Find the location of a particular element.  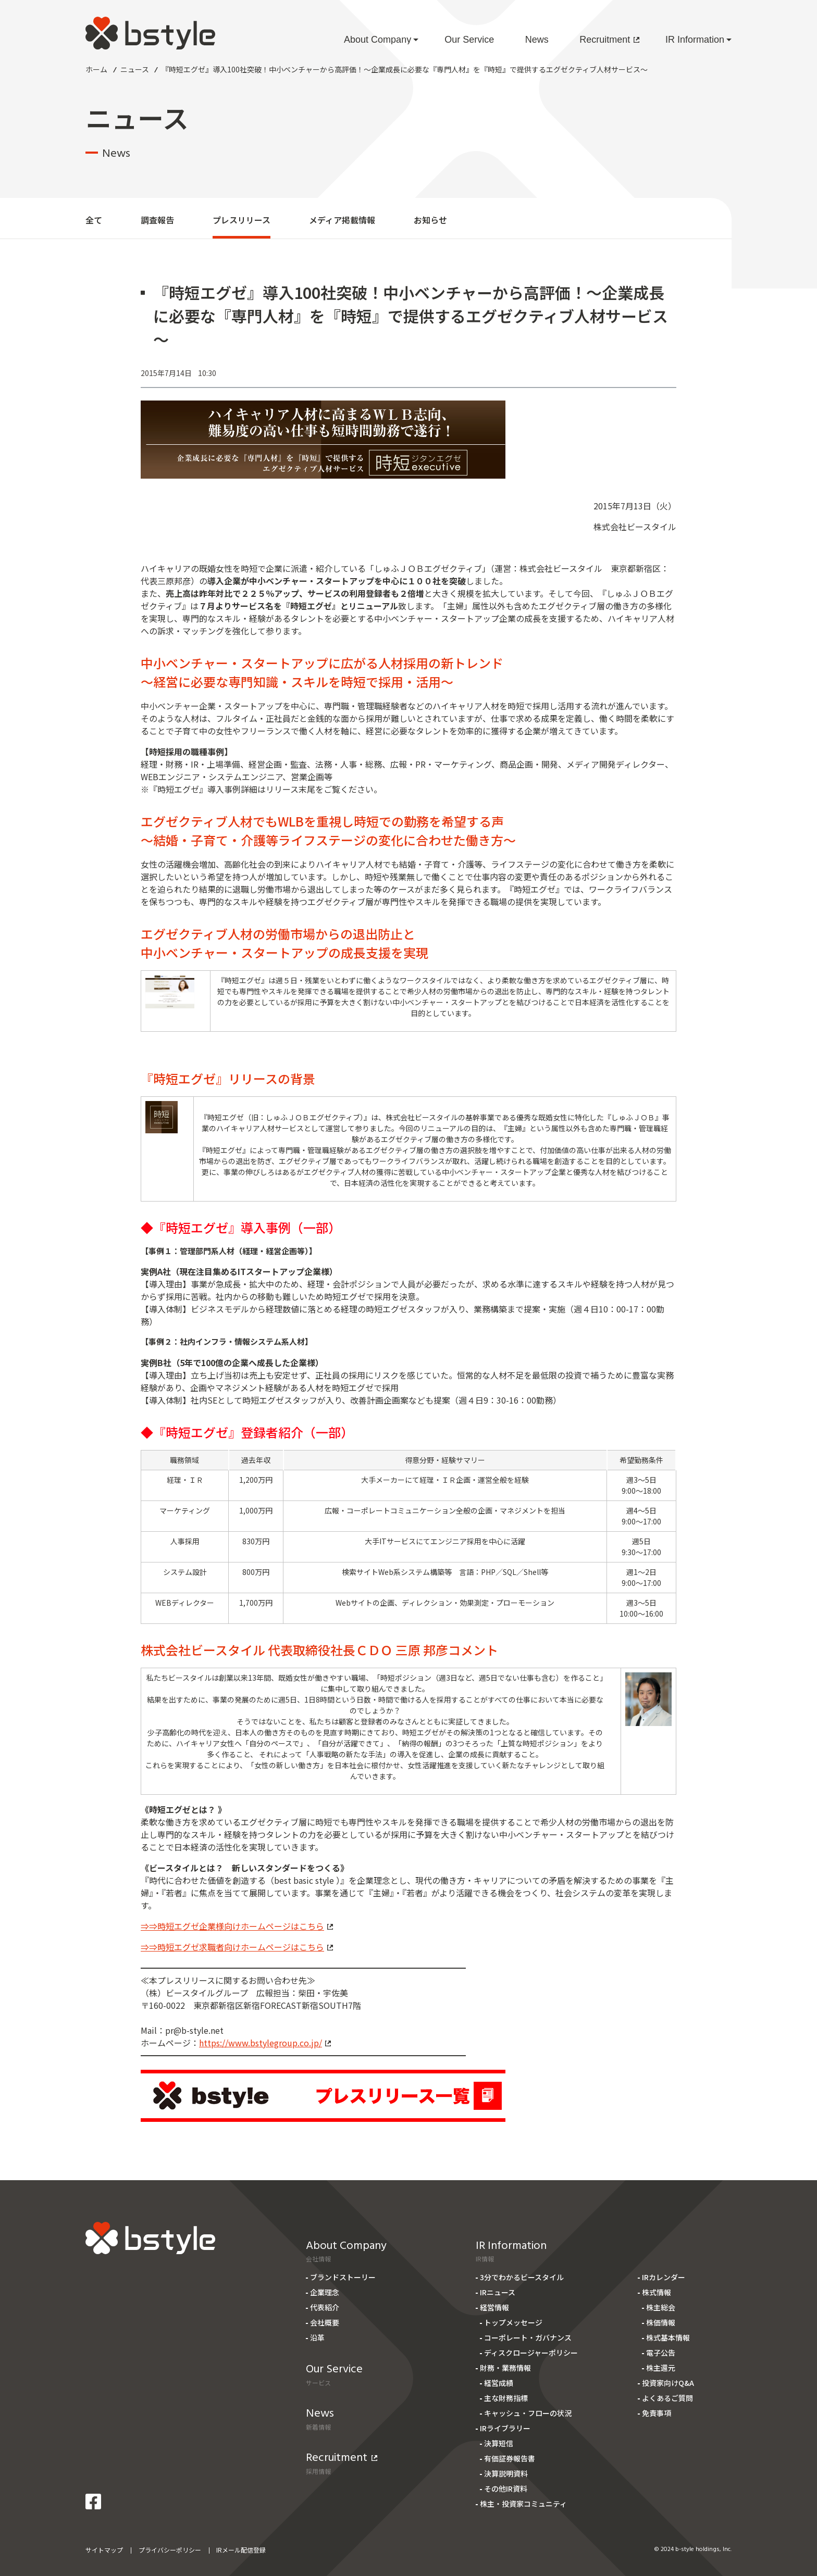

ブランドストーリー is located at coordinates (343, 2277).